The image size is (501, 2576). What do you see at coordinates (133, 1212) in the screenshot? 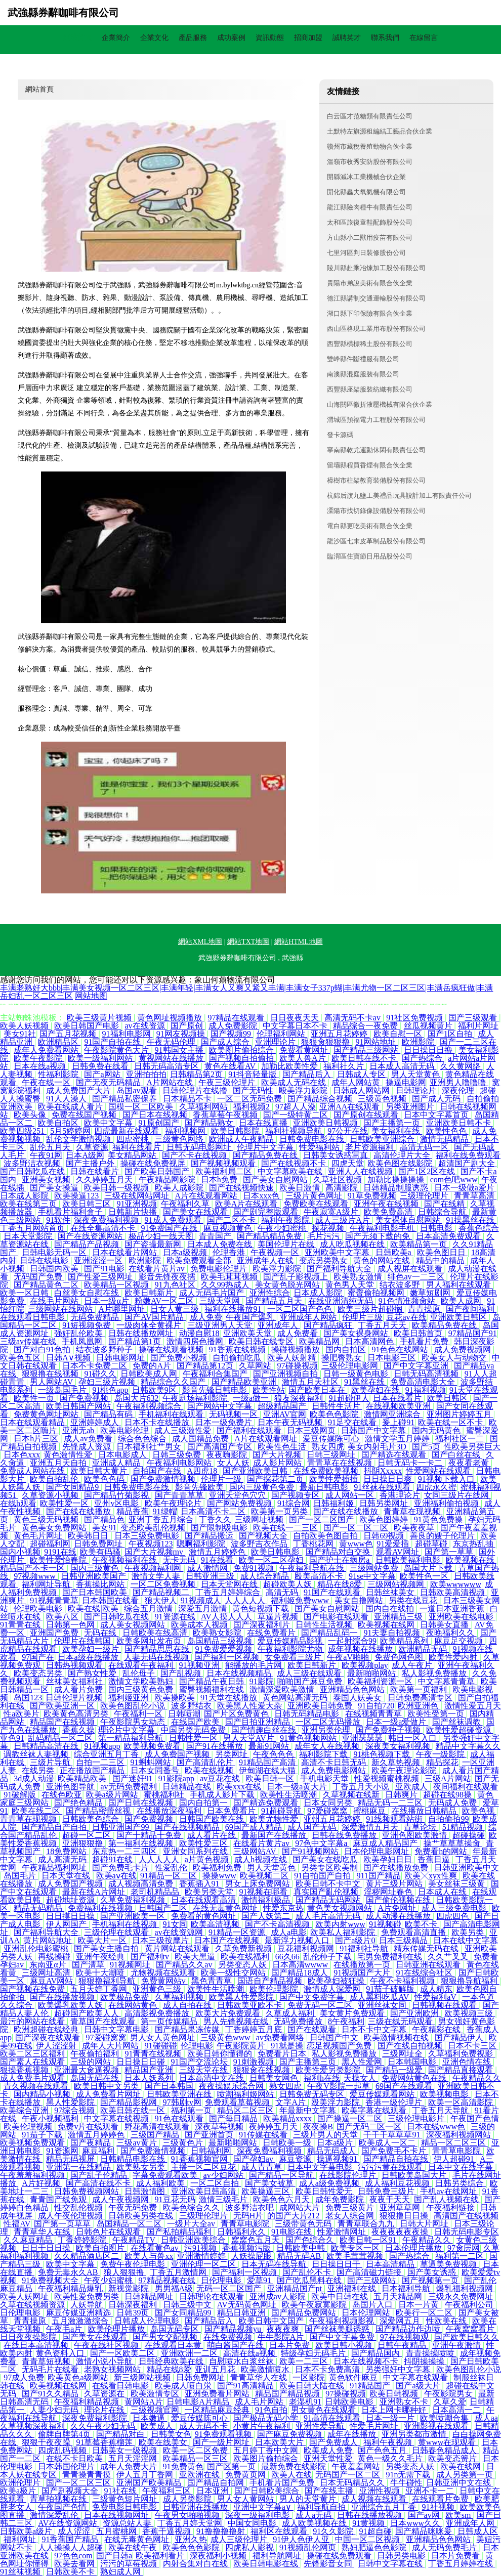
I see `日韩新片快播` at bounding box center [133, 1212].